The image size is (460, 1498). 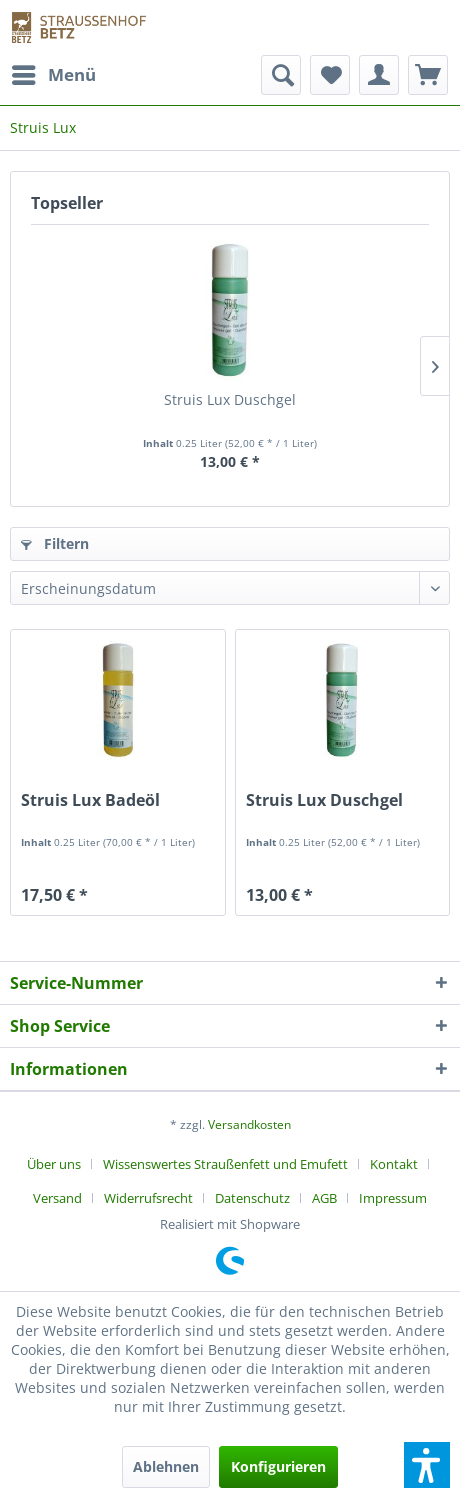 What do you see at coordinates (54, 1164) in the screenshot?
I see `Über uns` at bounding box center [54, 1164].